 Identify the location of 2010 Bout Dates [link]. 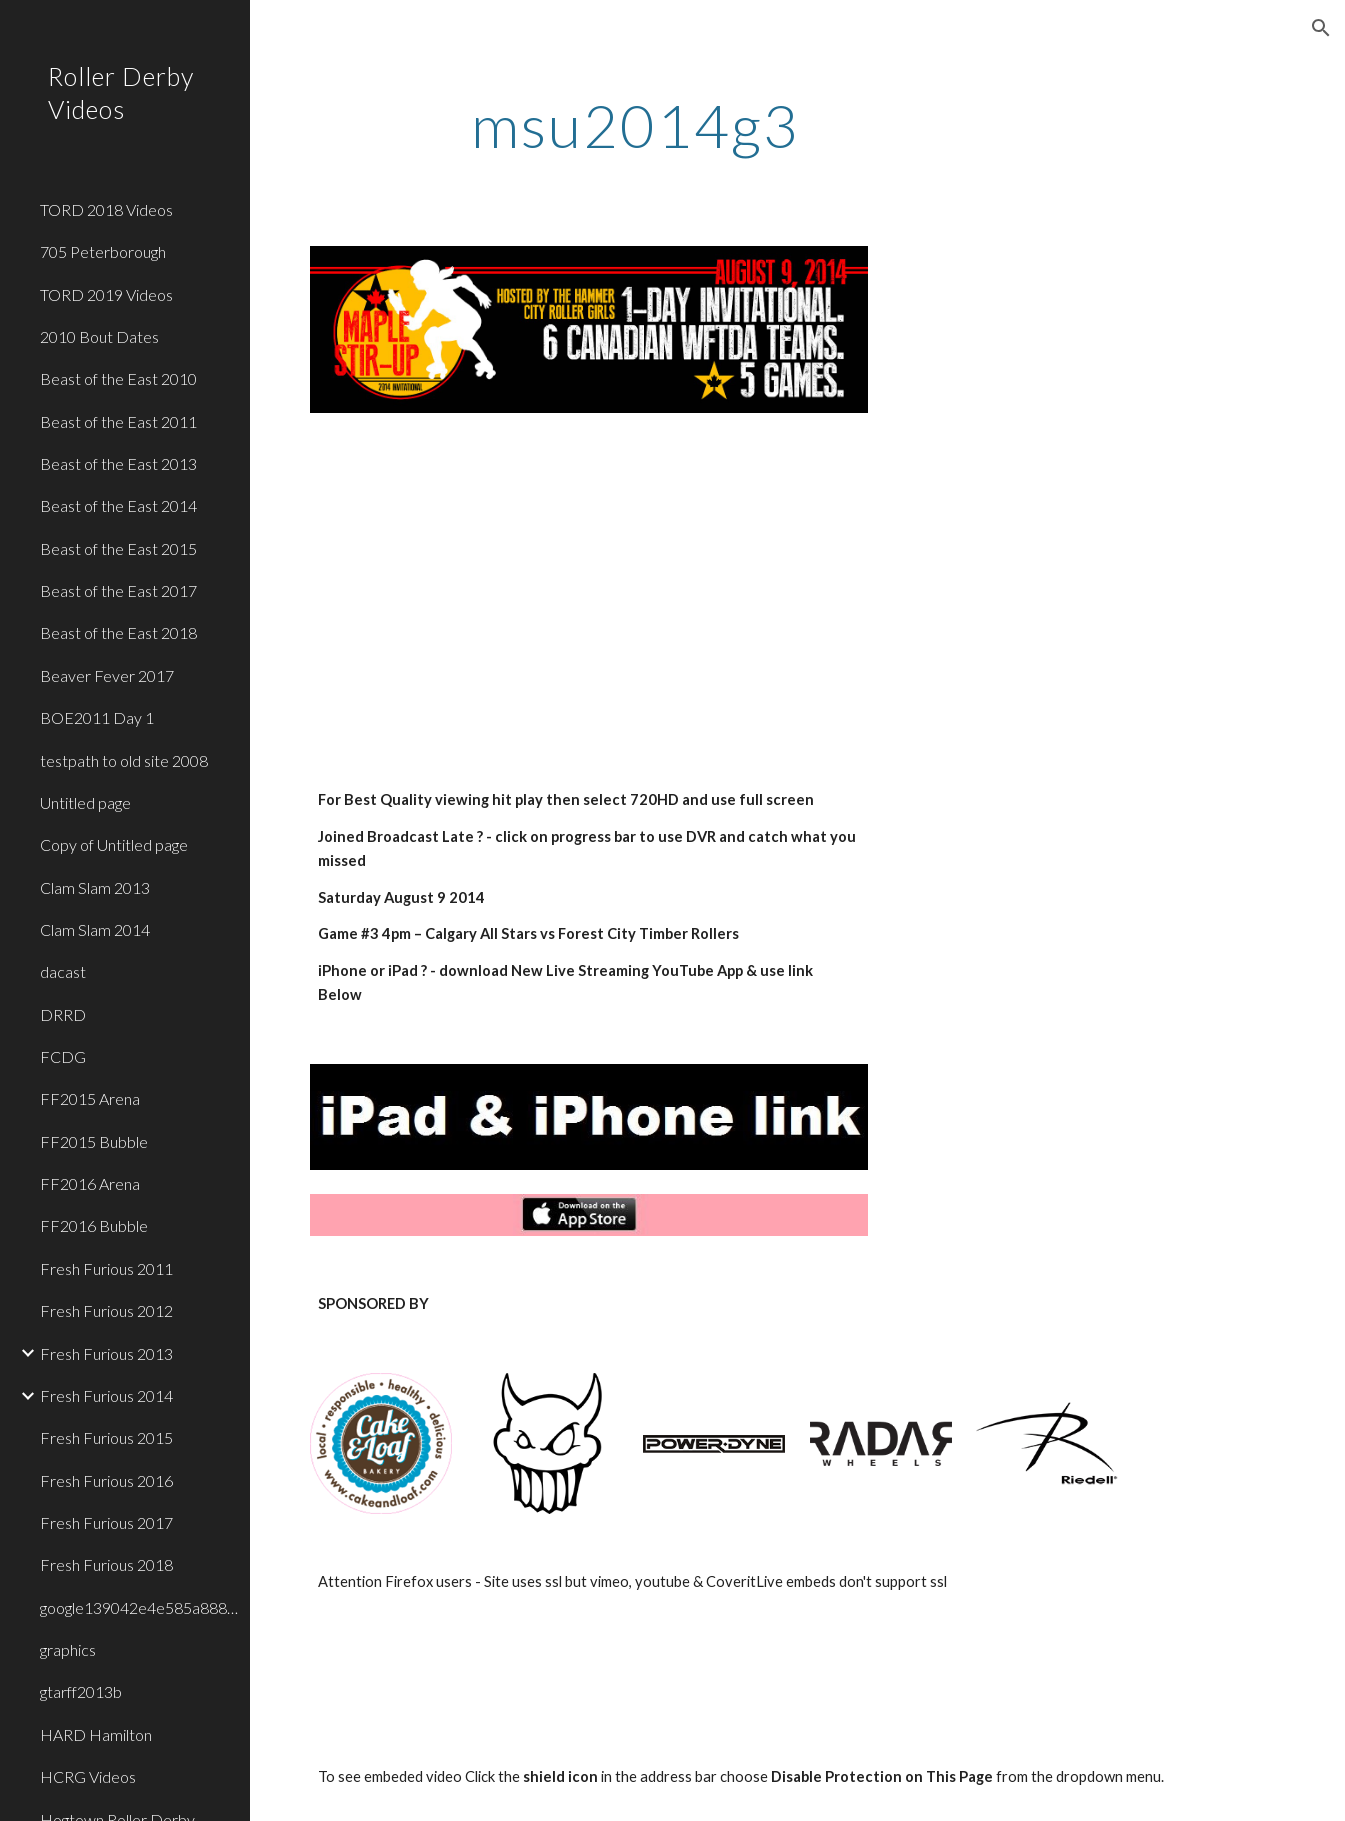
(99, 336).